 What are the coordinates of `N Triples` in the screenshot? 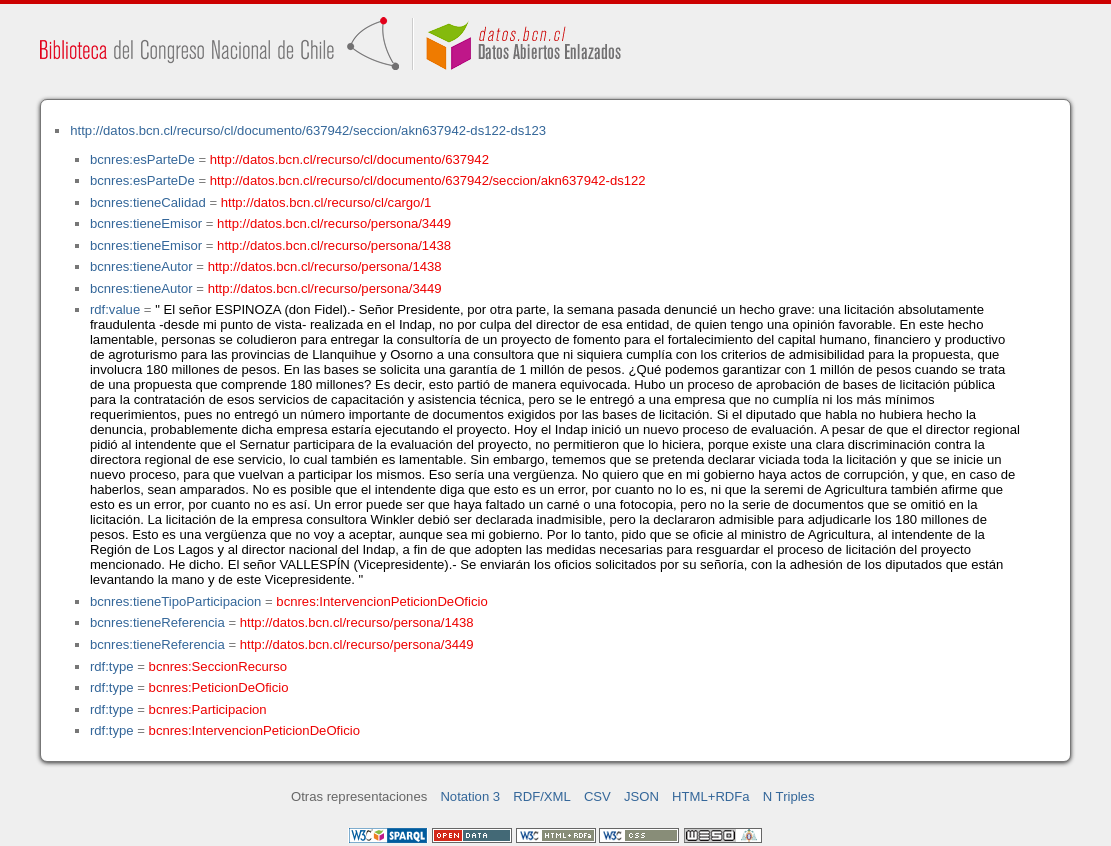 It's located at (789, 796).